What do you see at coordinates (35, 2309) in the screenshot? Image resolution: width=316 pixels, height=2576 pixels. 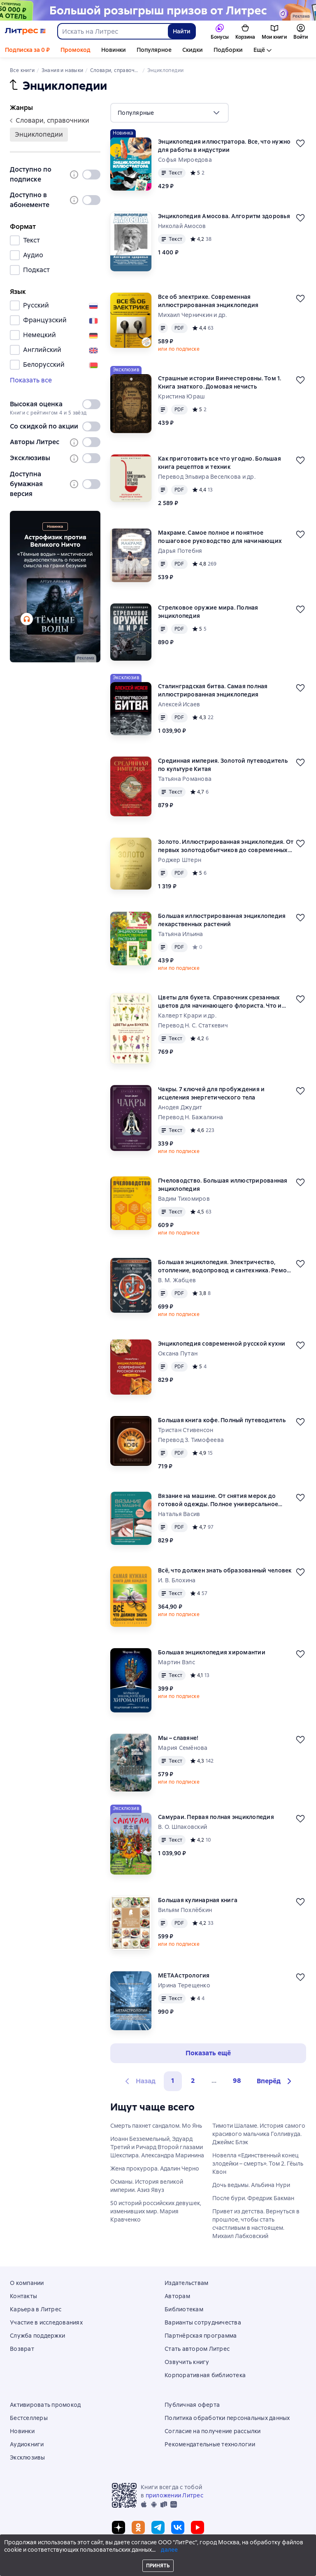 I see `Карьера в Литрес` at bounding box center [35, 2309].